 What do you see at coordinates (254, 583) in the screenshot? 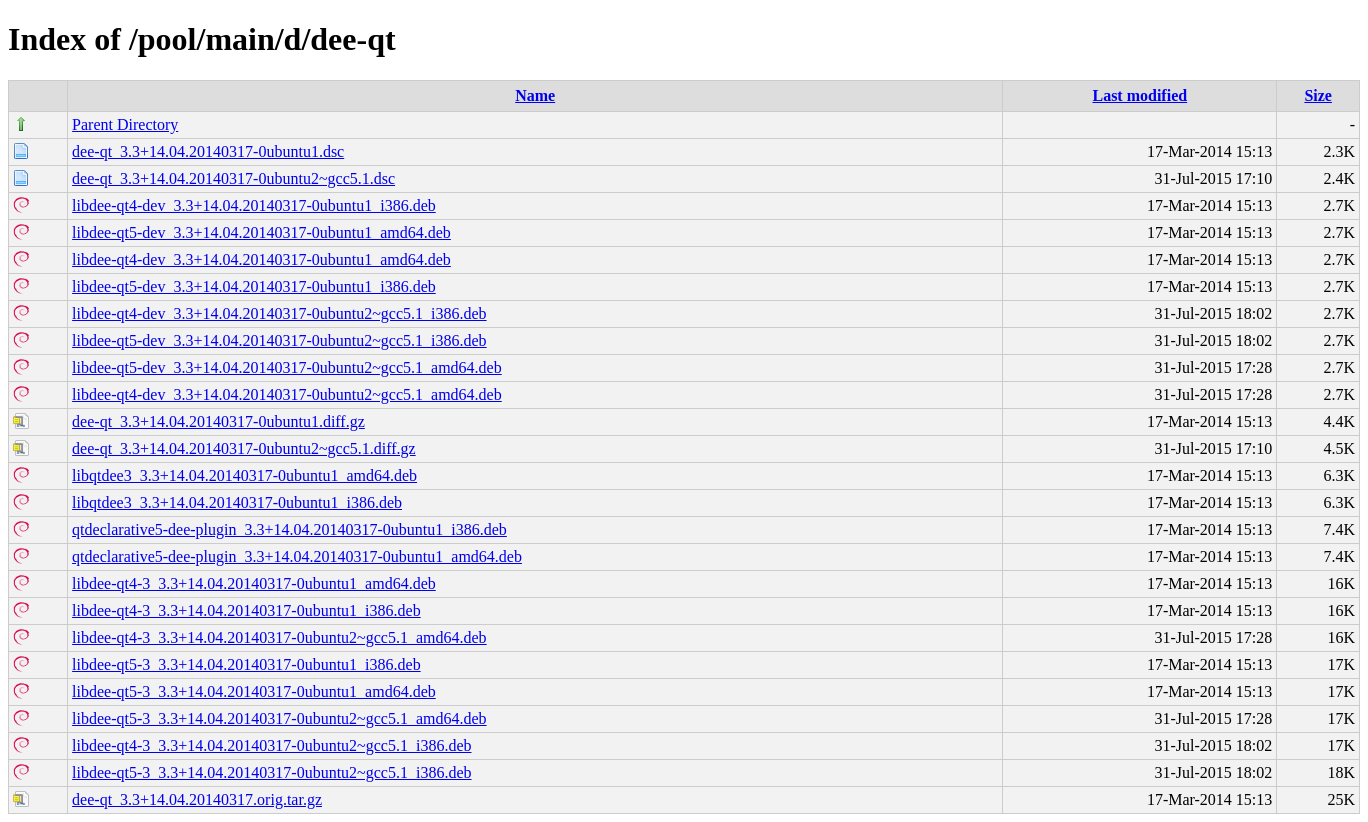
I see `libdee-qt4-3_3.3+14.04.20140317-0ubuntu1_amd64.deb` at bounding box center [254, 583].